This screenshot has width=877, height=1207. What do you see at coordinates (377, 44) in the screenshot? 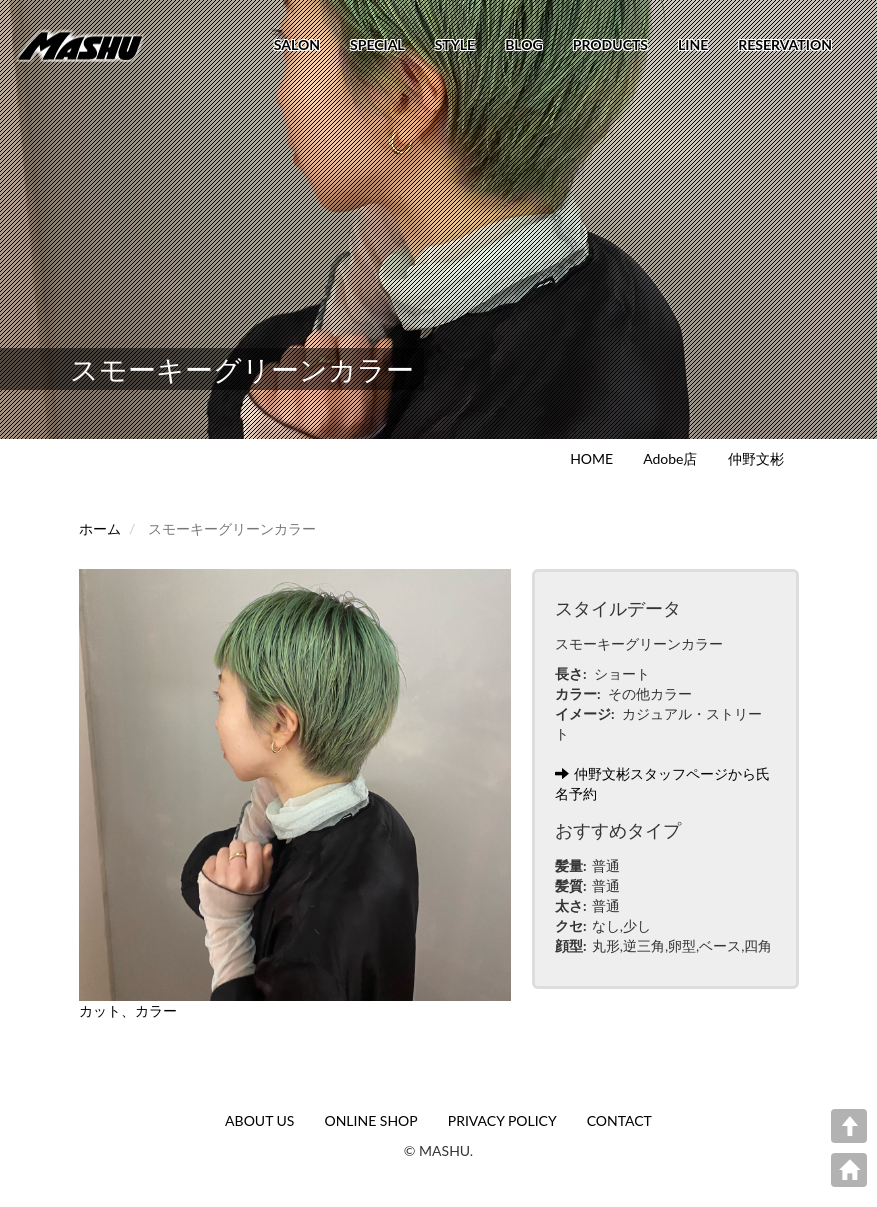
I see `SPECIAL` at bounding box center [377, 44].